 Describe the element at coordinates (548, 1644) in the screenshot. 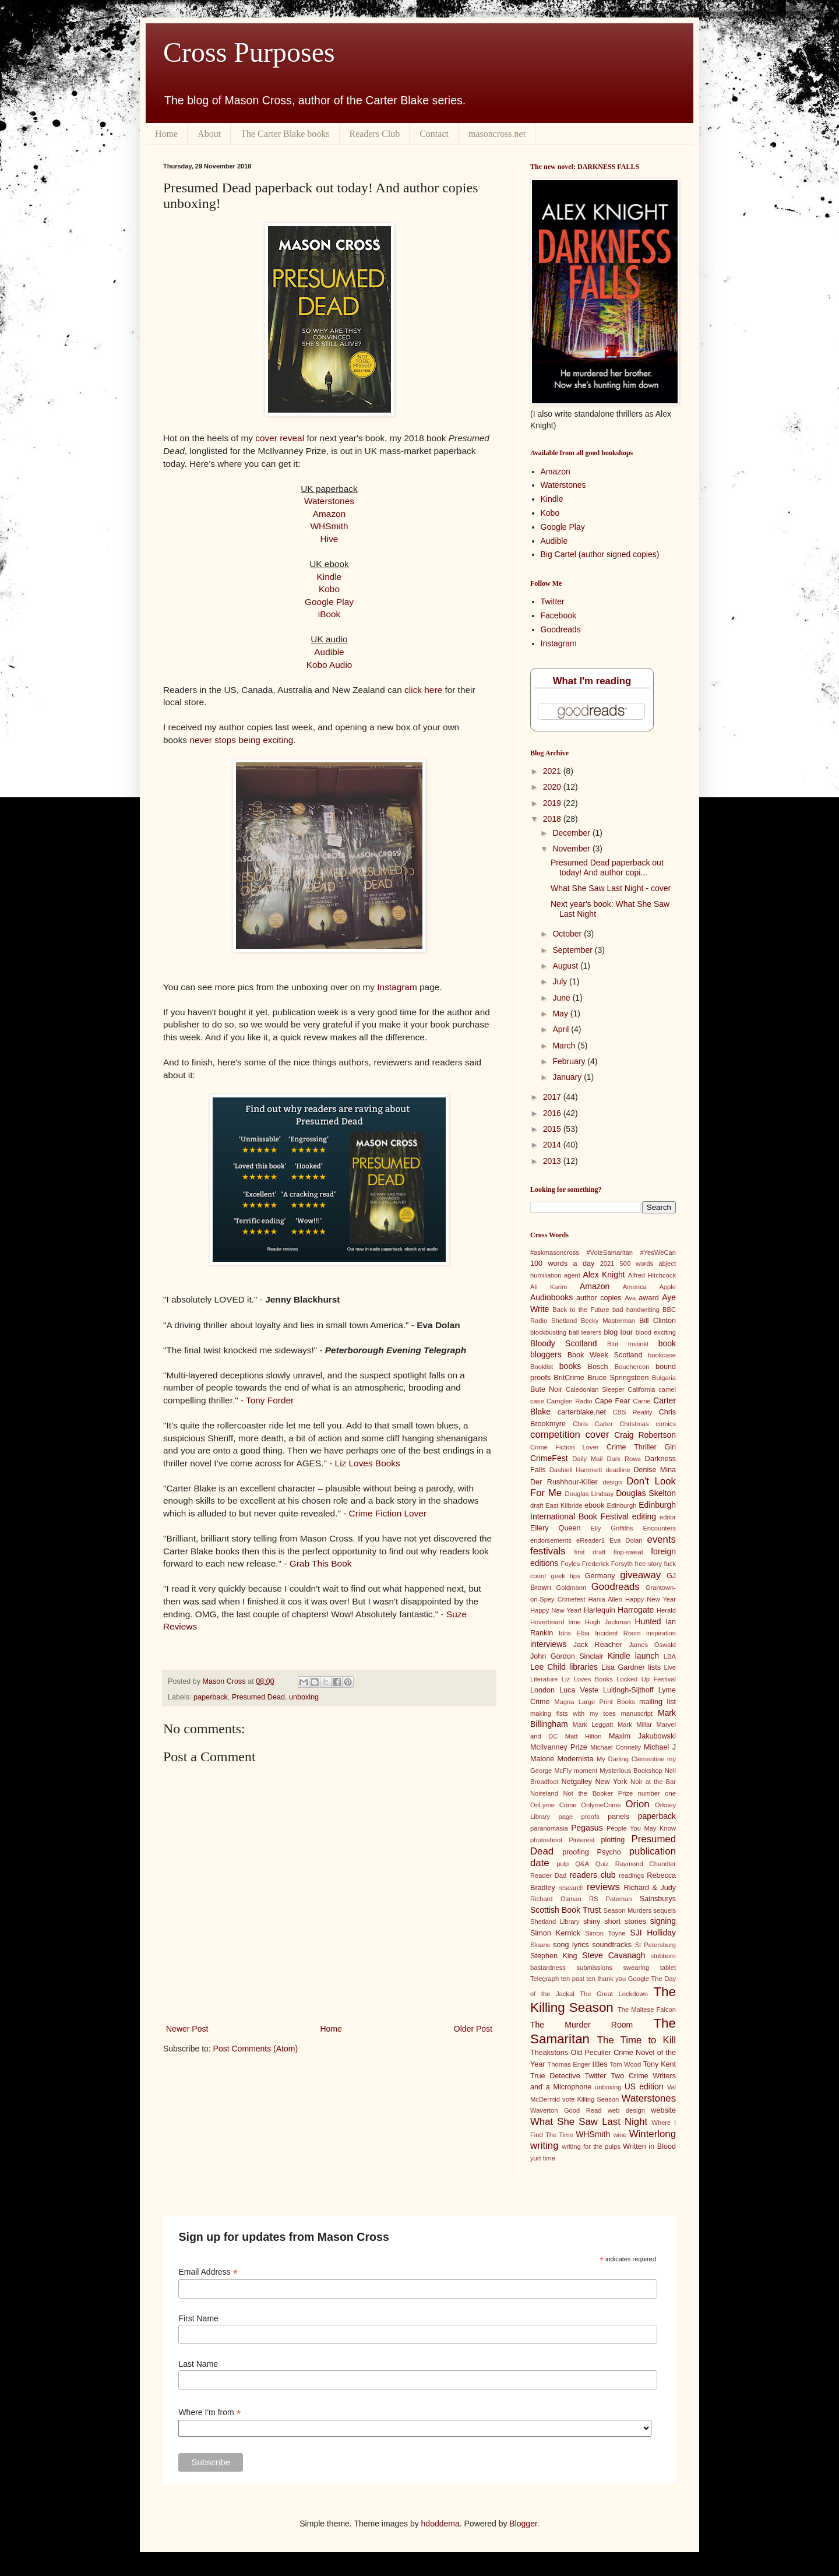

I see `interviews` at that location.